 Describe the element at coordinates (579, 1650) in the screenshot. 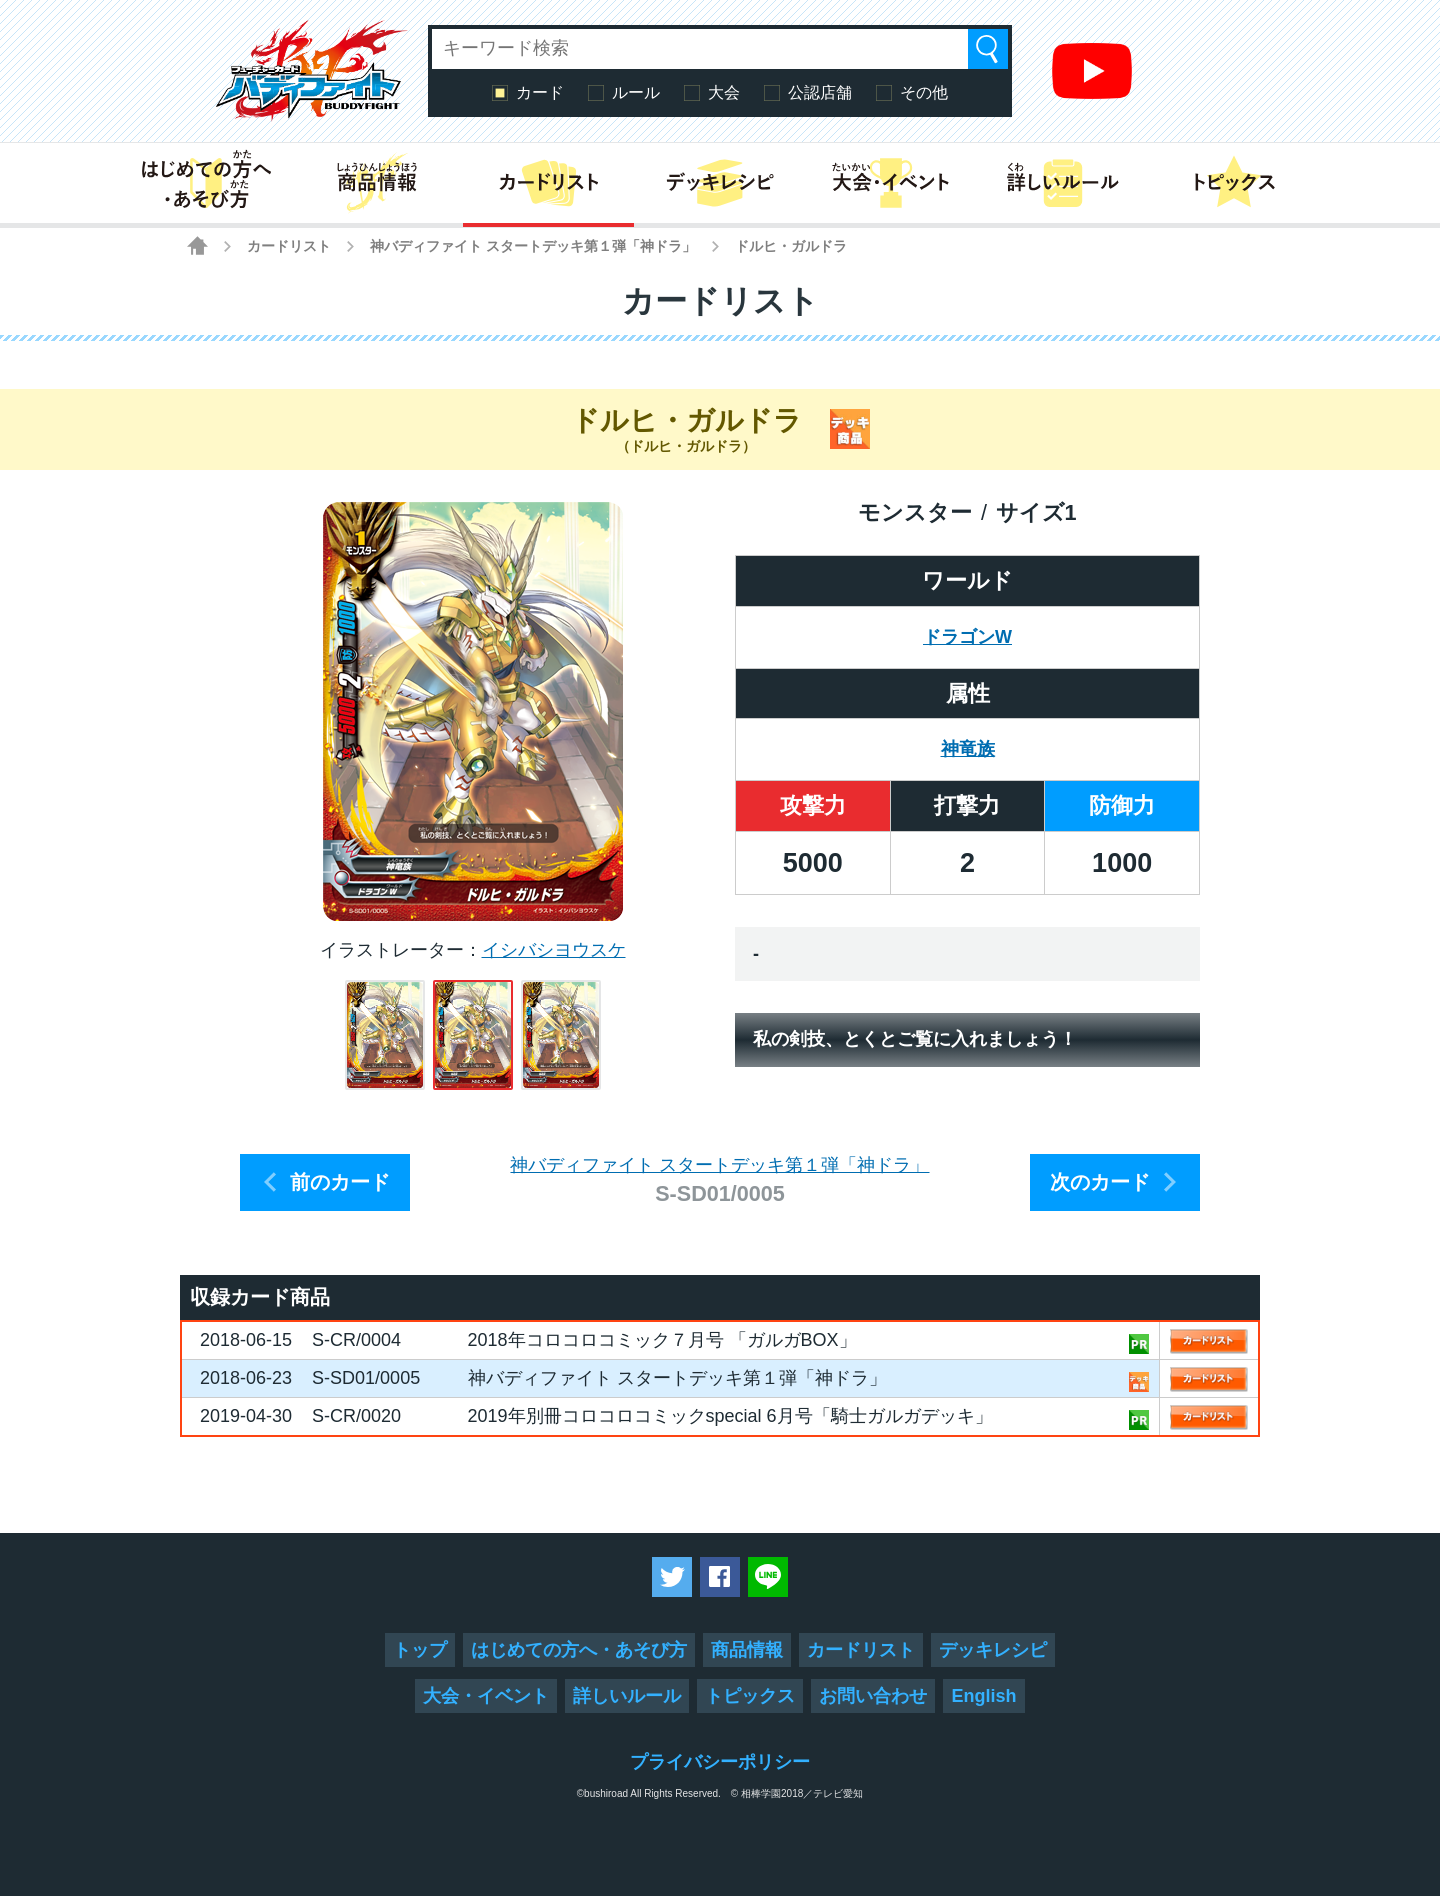

I see `はじめての方へ・あそび方` at that location.